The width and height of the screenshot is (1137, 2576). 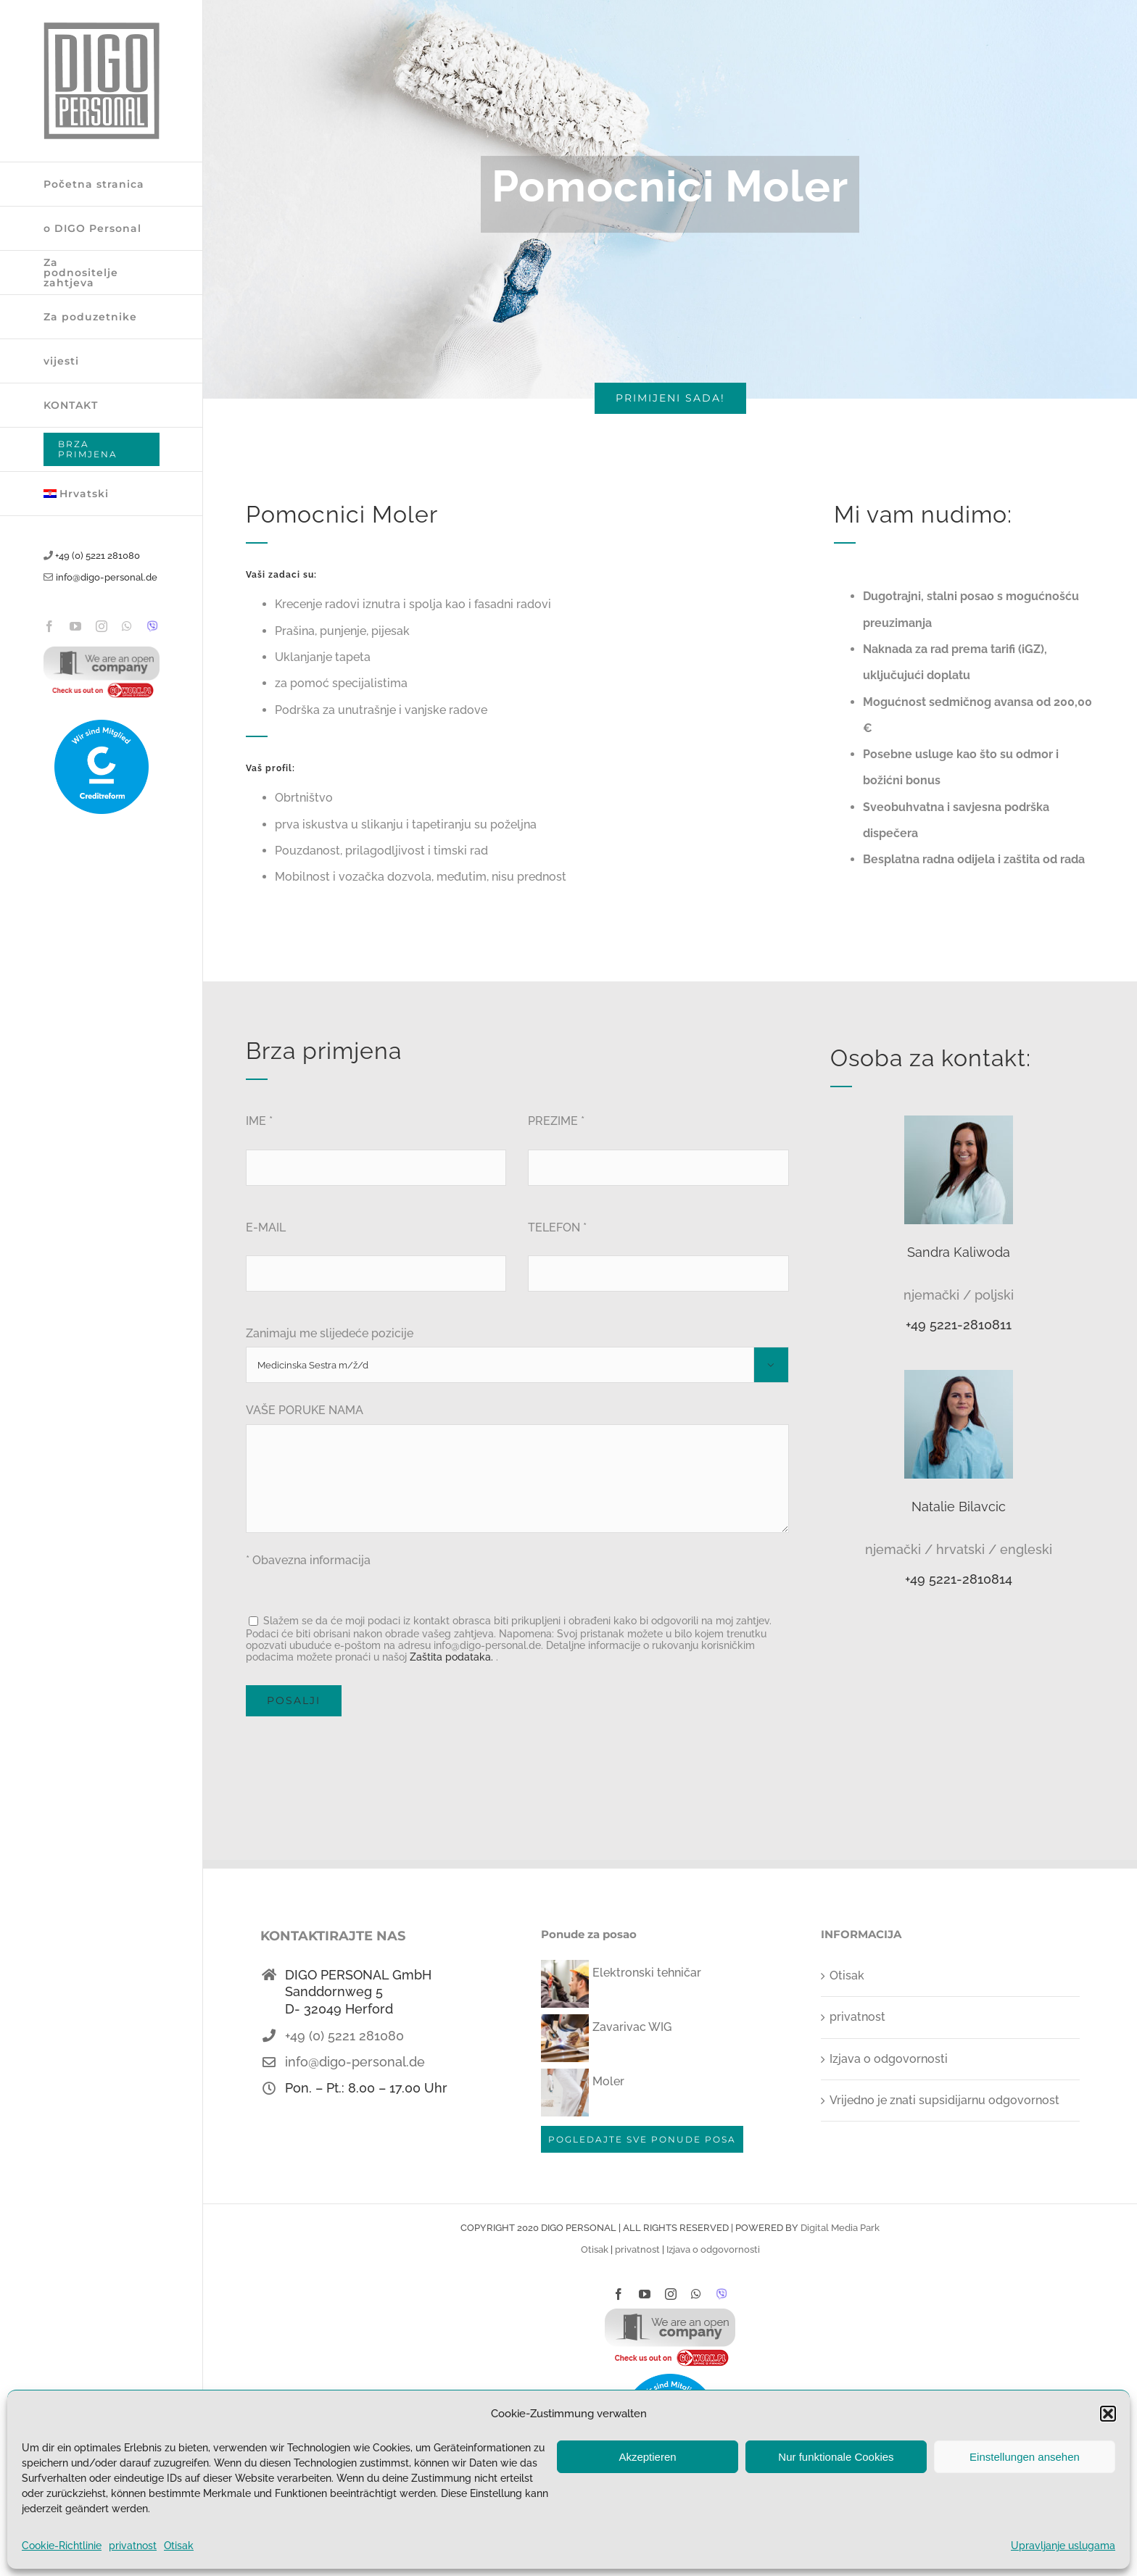 What do you see at coordinates (97, 555) in the screenshot?
I see `+49 (0) 5221 281080` at bounding box center [97, 555].